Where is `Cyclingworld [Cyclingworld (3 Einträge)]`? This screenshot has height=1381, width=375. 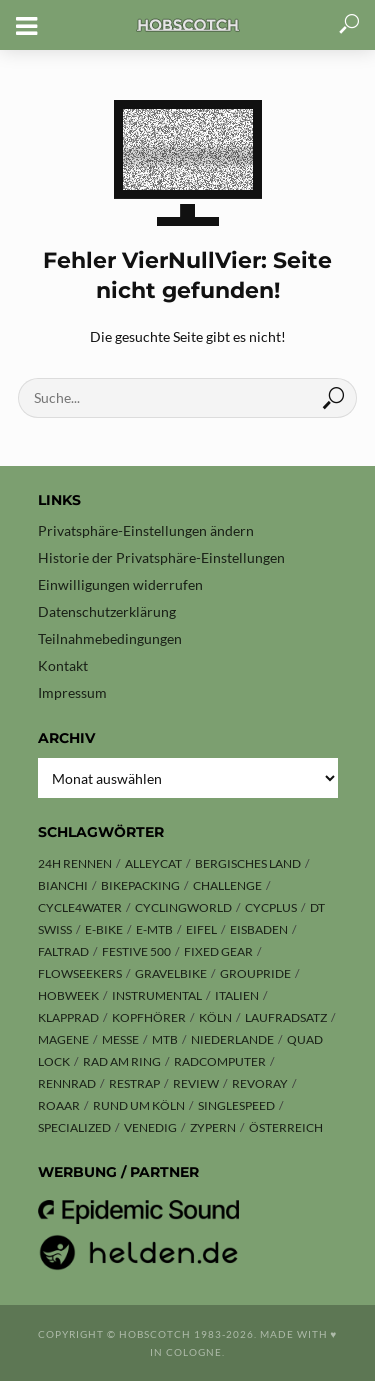
Cyclingworld [Cyclingworld (3 Einträge)] is located at coordinates (183, 907).